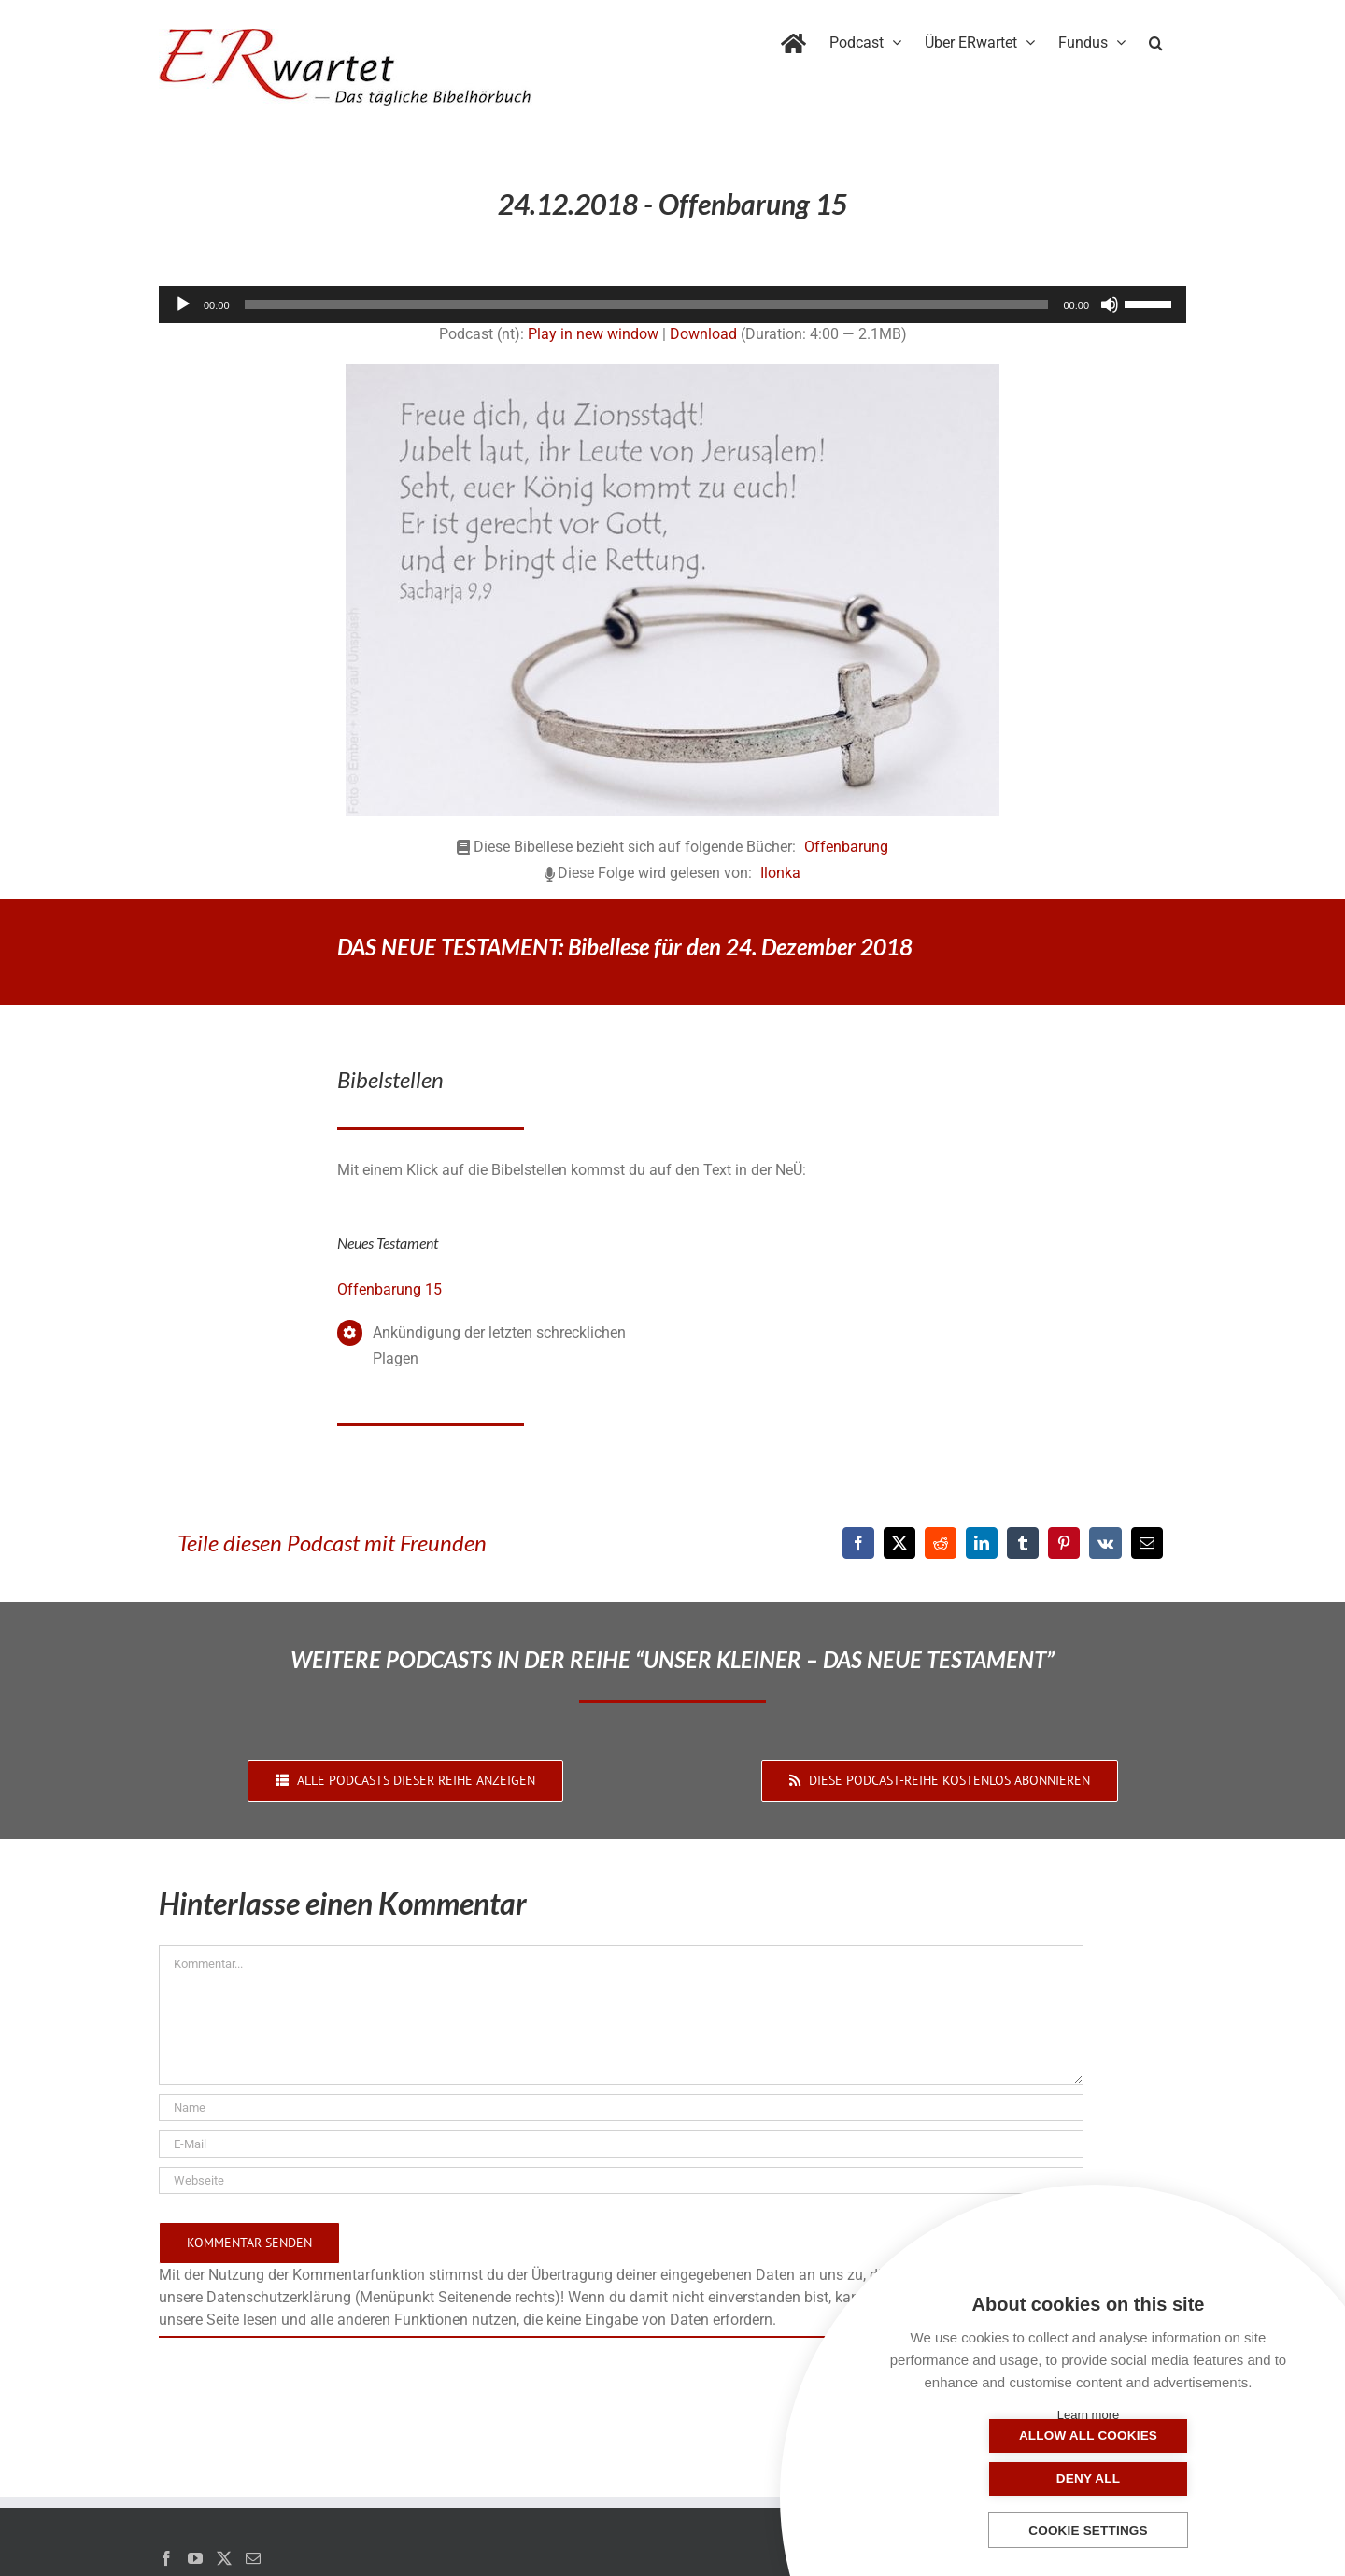 The height and width of the screenshot is (2576, 1345). What do you see at coordinates (672, 304) in the screenshot?
I see `[application]` at bounding box center [672, 304].